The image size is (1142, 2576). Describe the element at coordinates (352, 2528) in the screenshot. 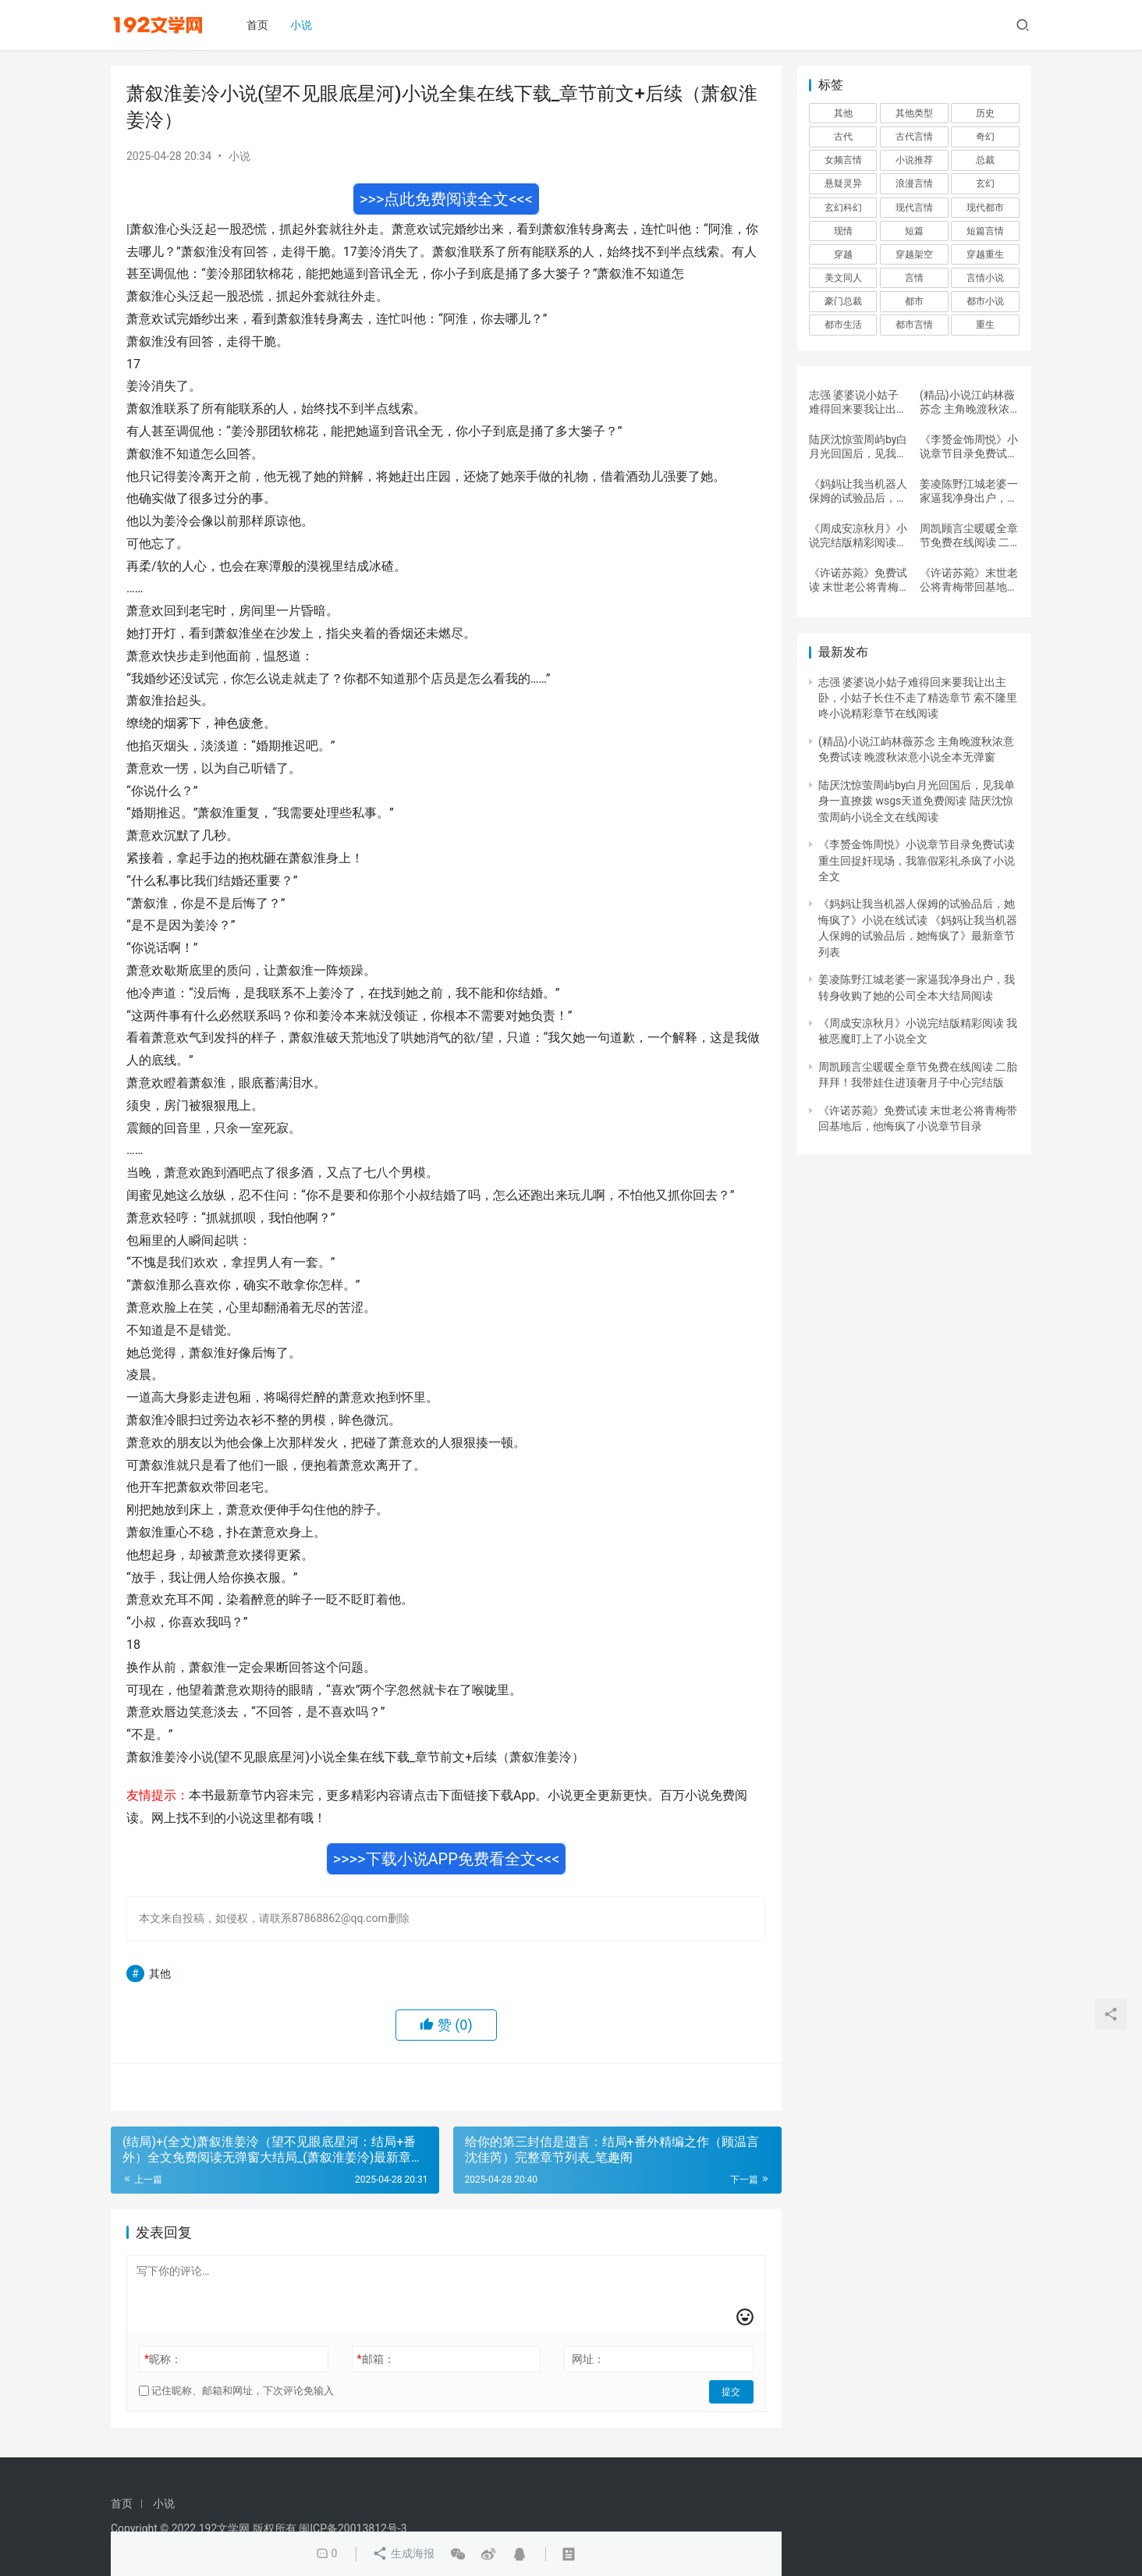

I see `闽ICP备20013812号-3` at that location.